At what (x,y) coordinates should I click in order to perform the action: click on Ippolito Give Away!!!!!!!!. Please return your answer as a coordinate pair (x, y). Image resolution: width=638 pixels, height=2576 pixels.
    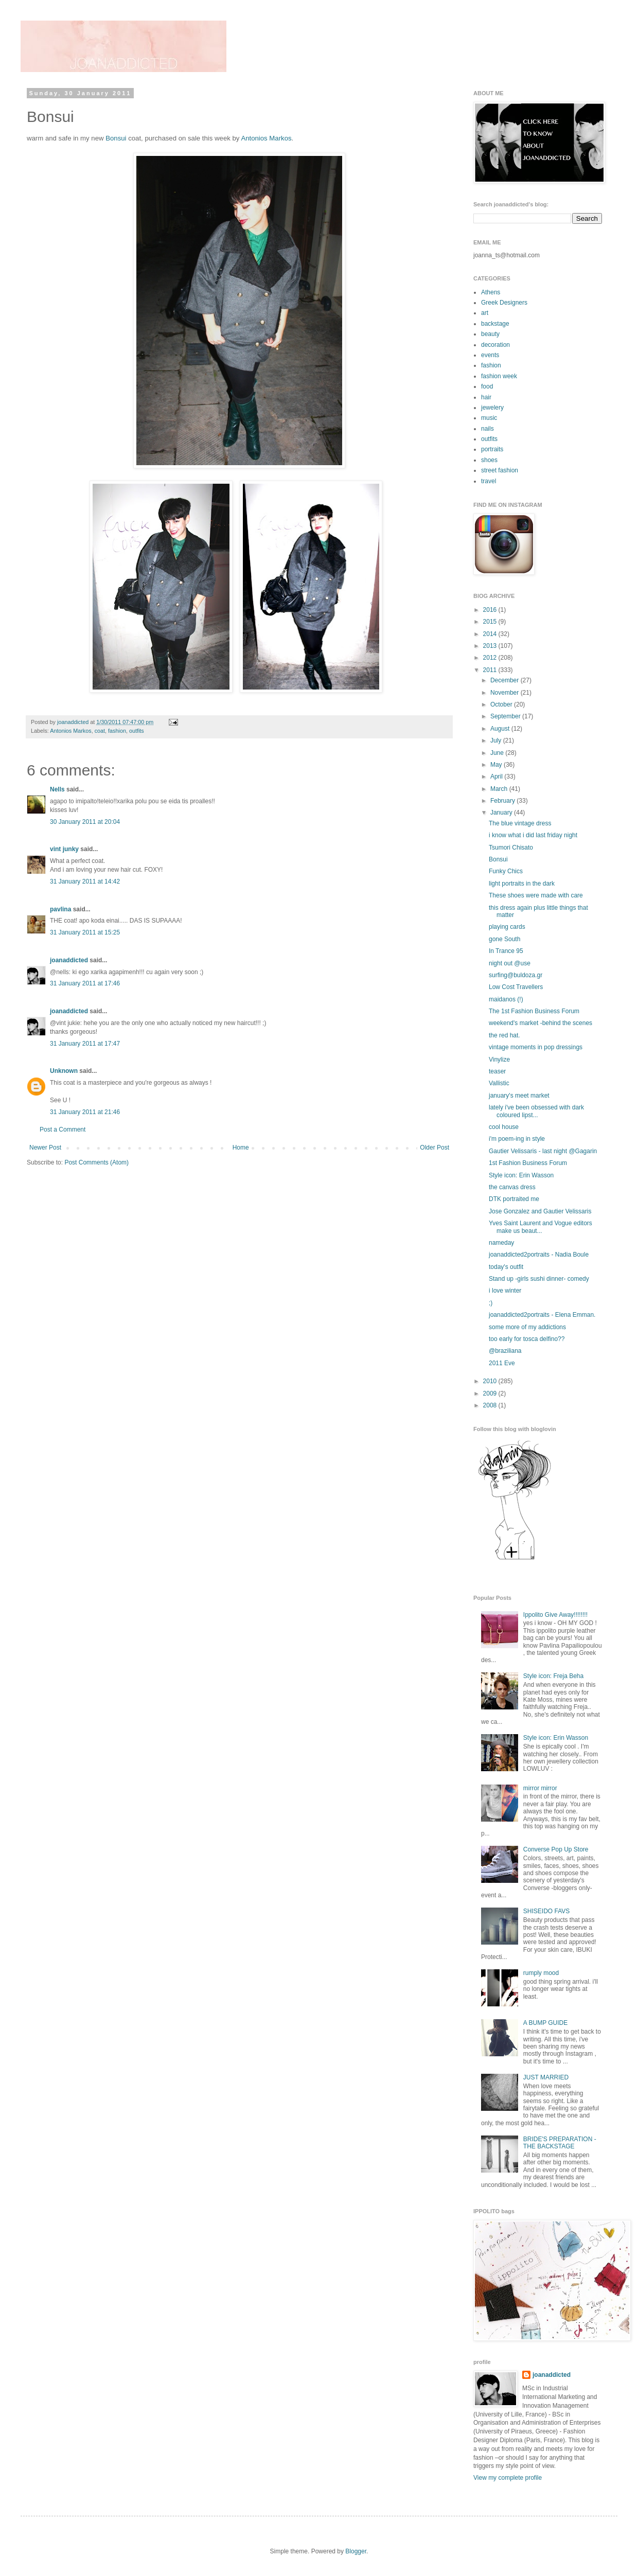
    Looking at the image, I should click on (555, 1614).